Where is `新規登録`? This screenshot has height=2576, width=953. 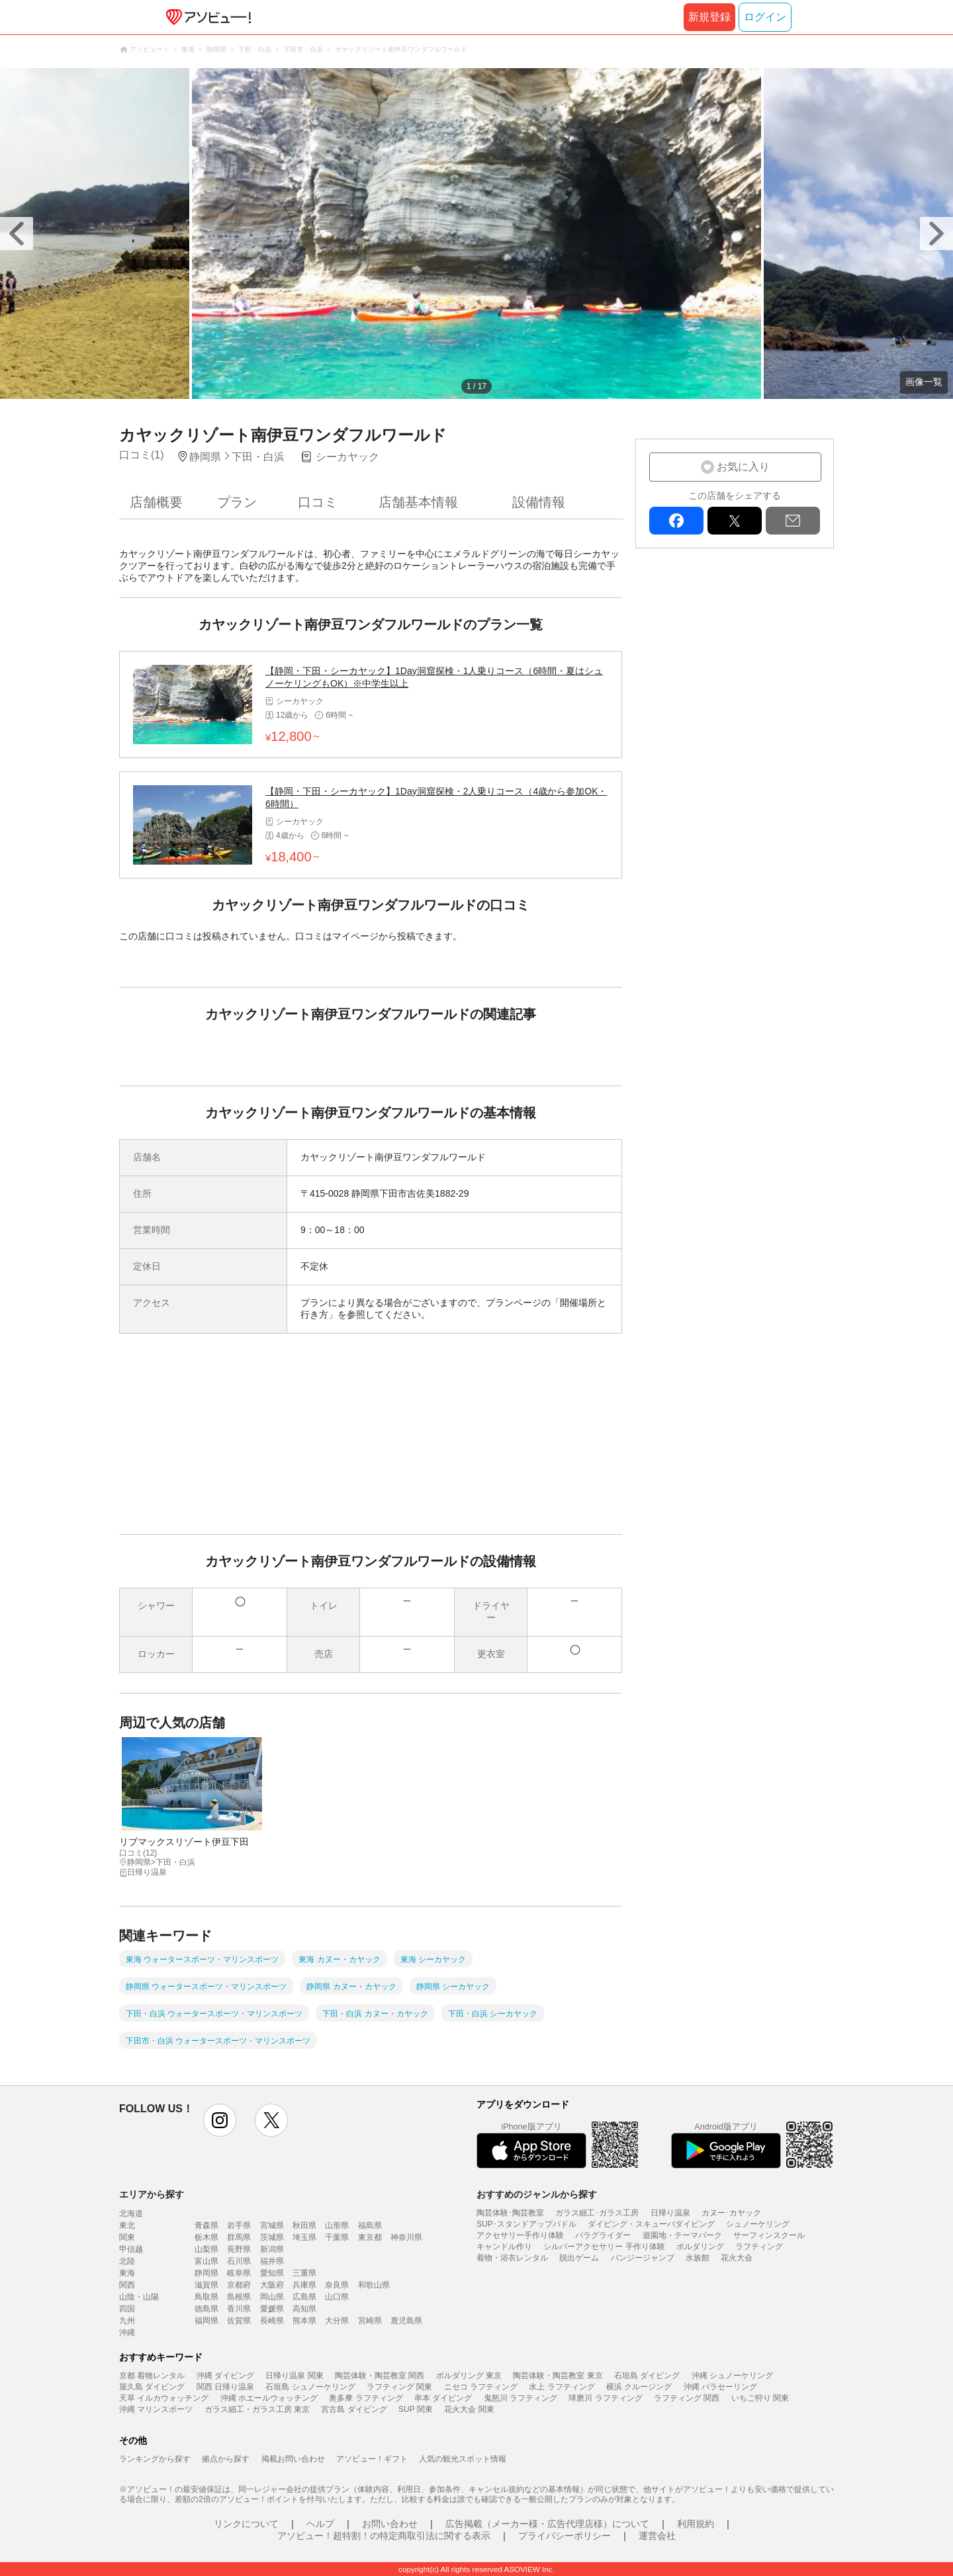
新規登録 is located at coordinates (709, 16).